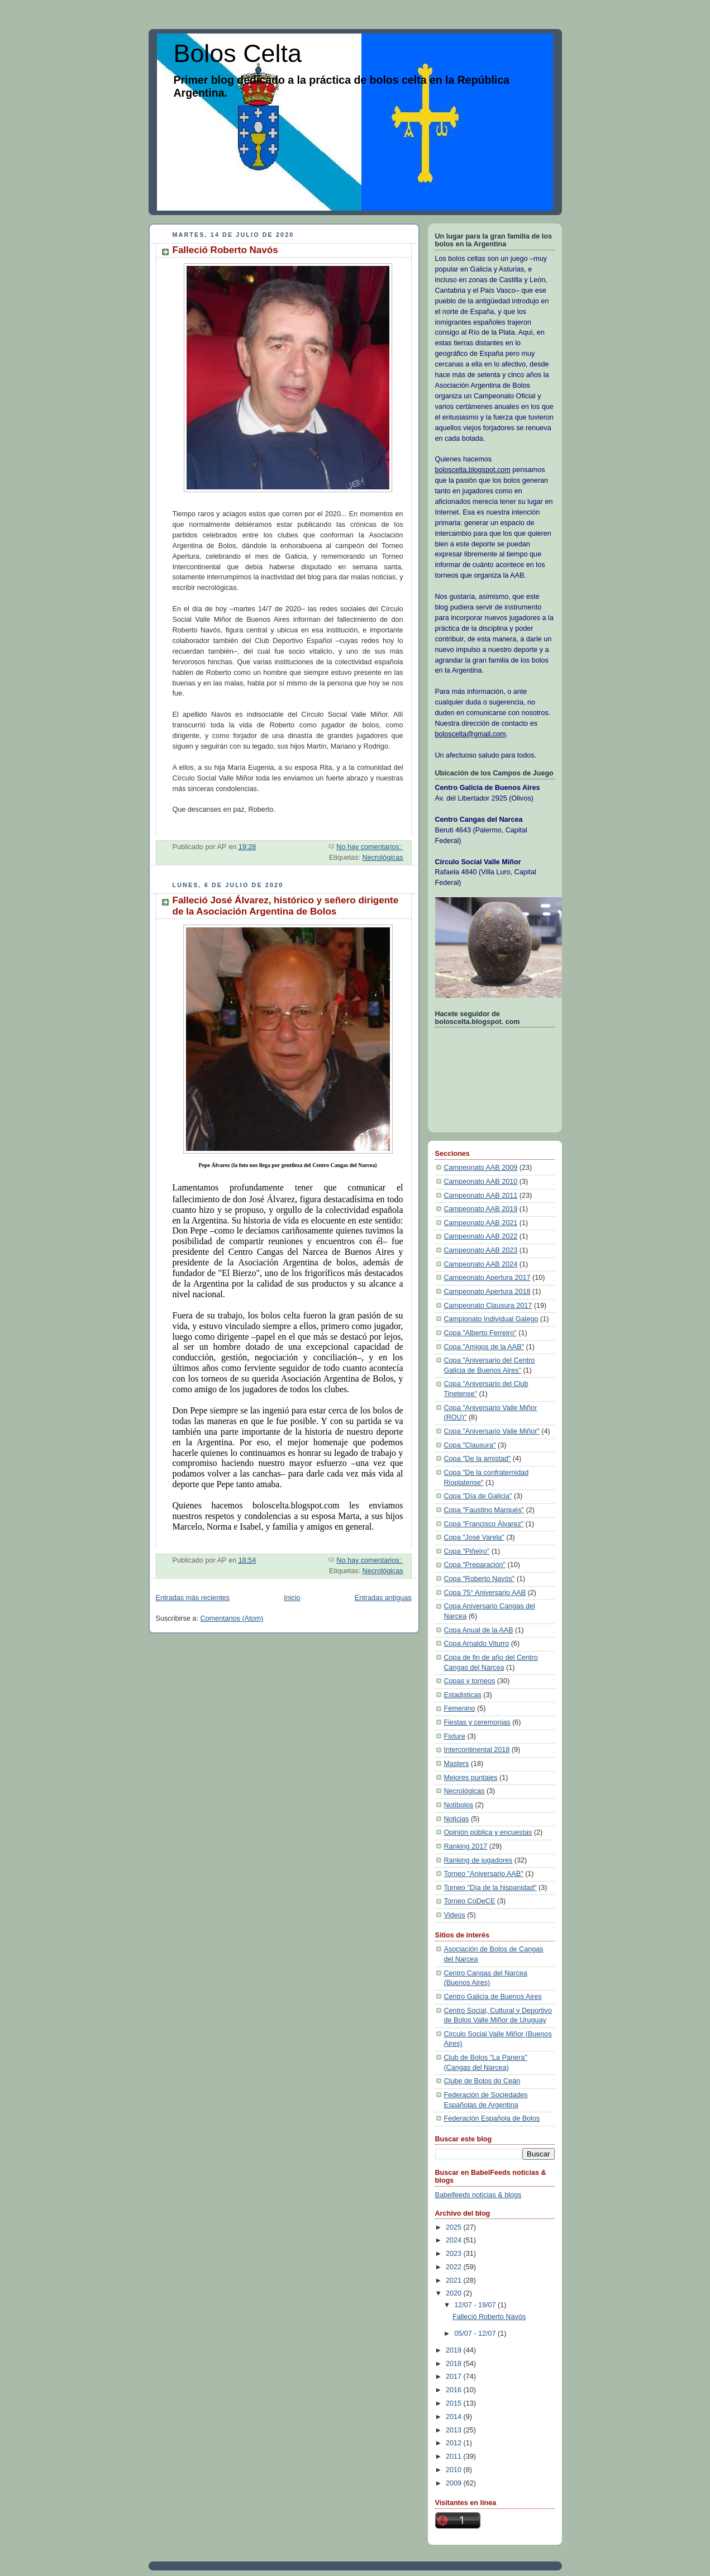 The width and height of the screenshot is (710, 2576). What do you see at coordinates (454, 1915) in the screenshot?
I see `Videos` at bounding box center [454, 1915].